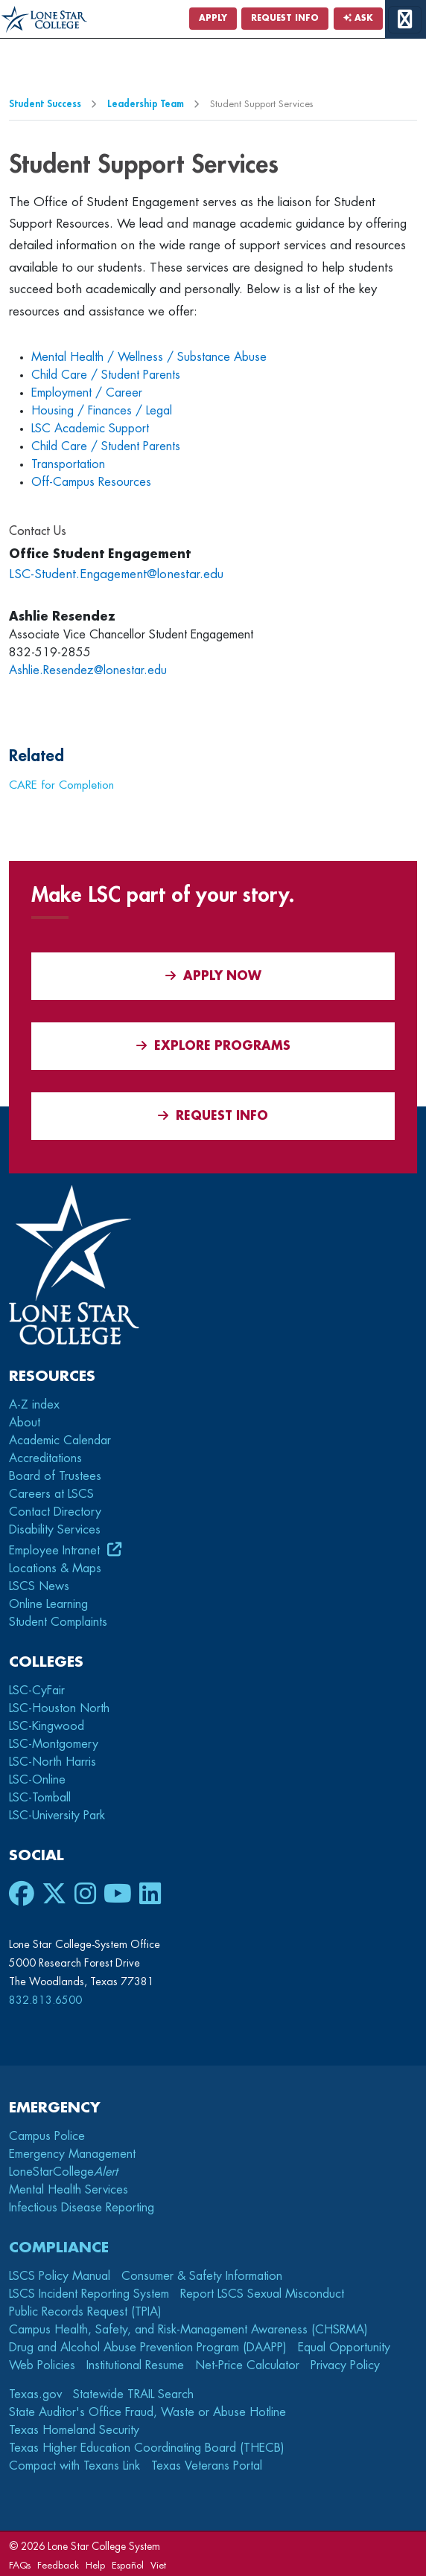 This screenshot has width=426, height=2576. I want to click on Statewide TRAIL Search, so click(133, 2394).